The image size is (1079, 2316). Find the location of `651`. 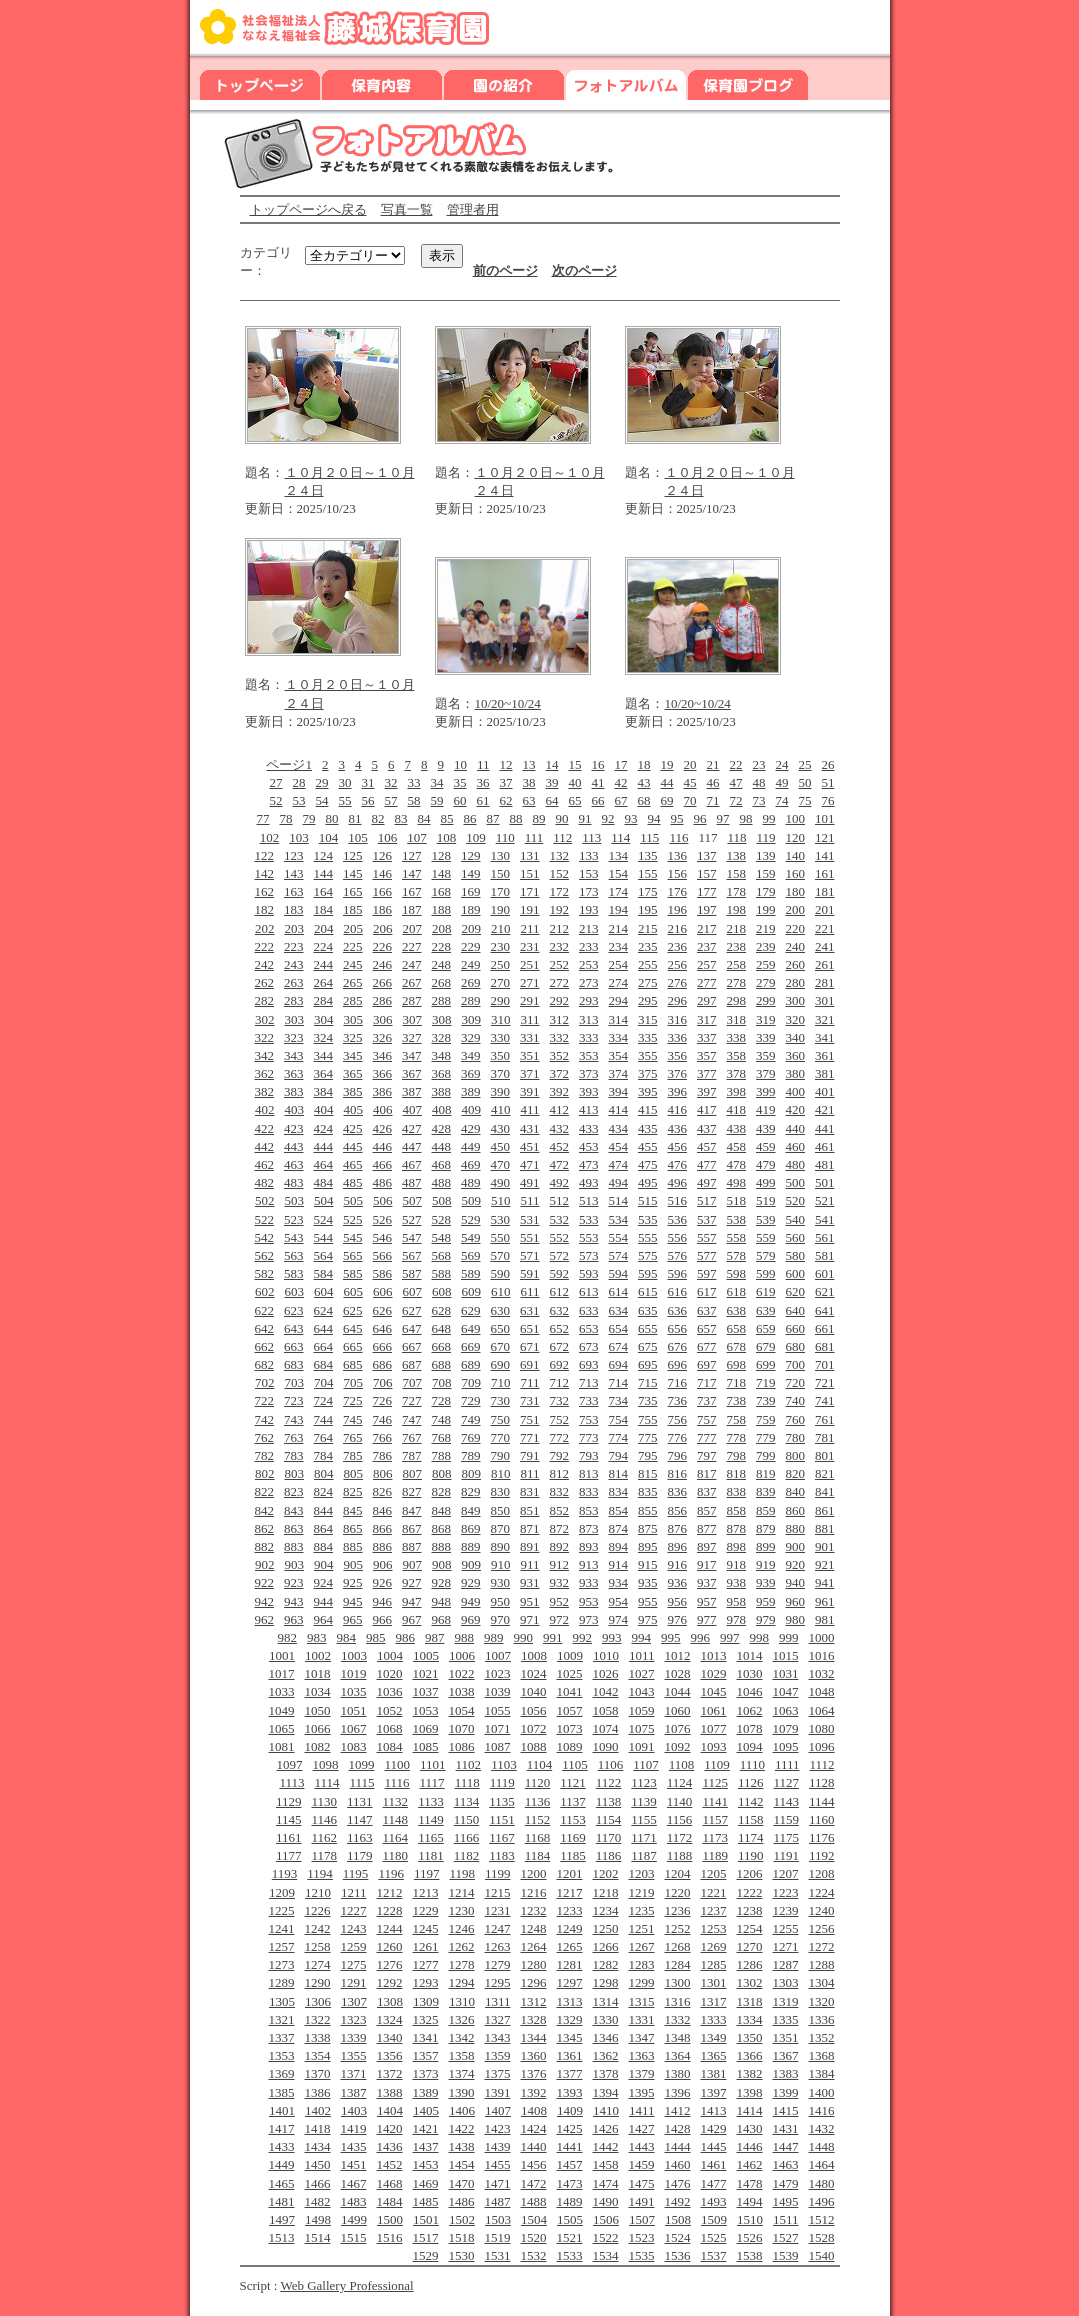

651 is located at coordinates (530, 1328).